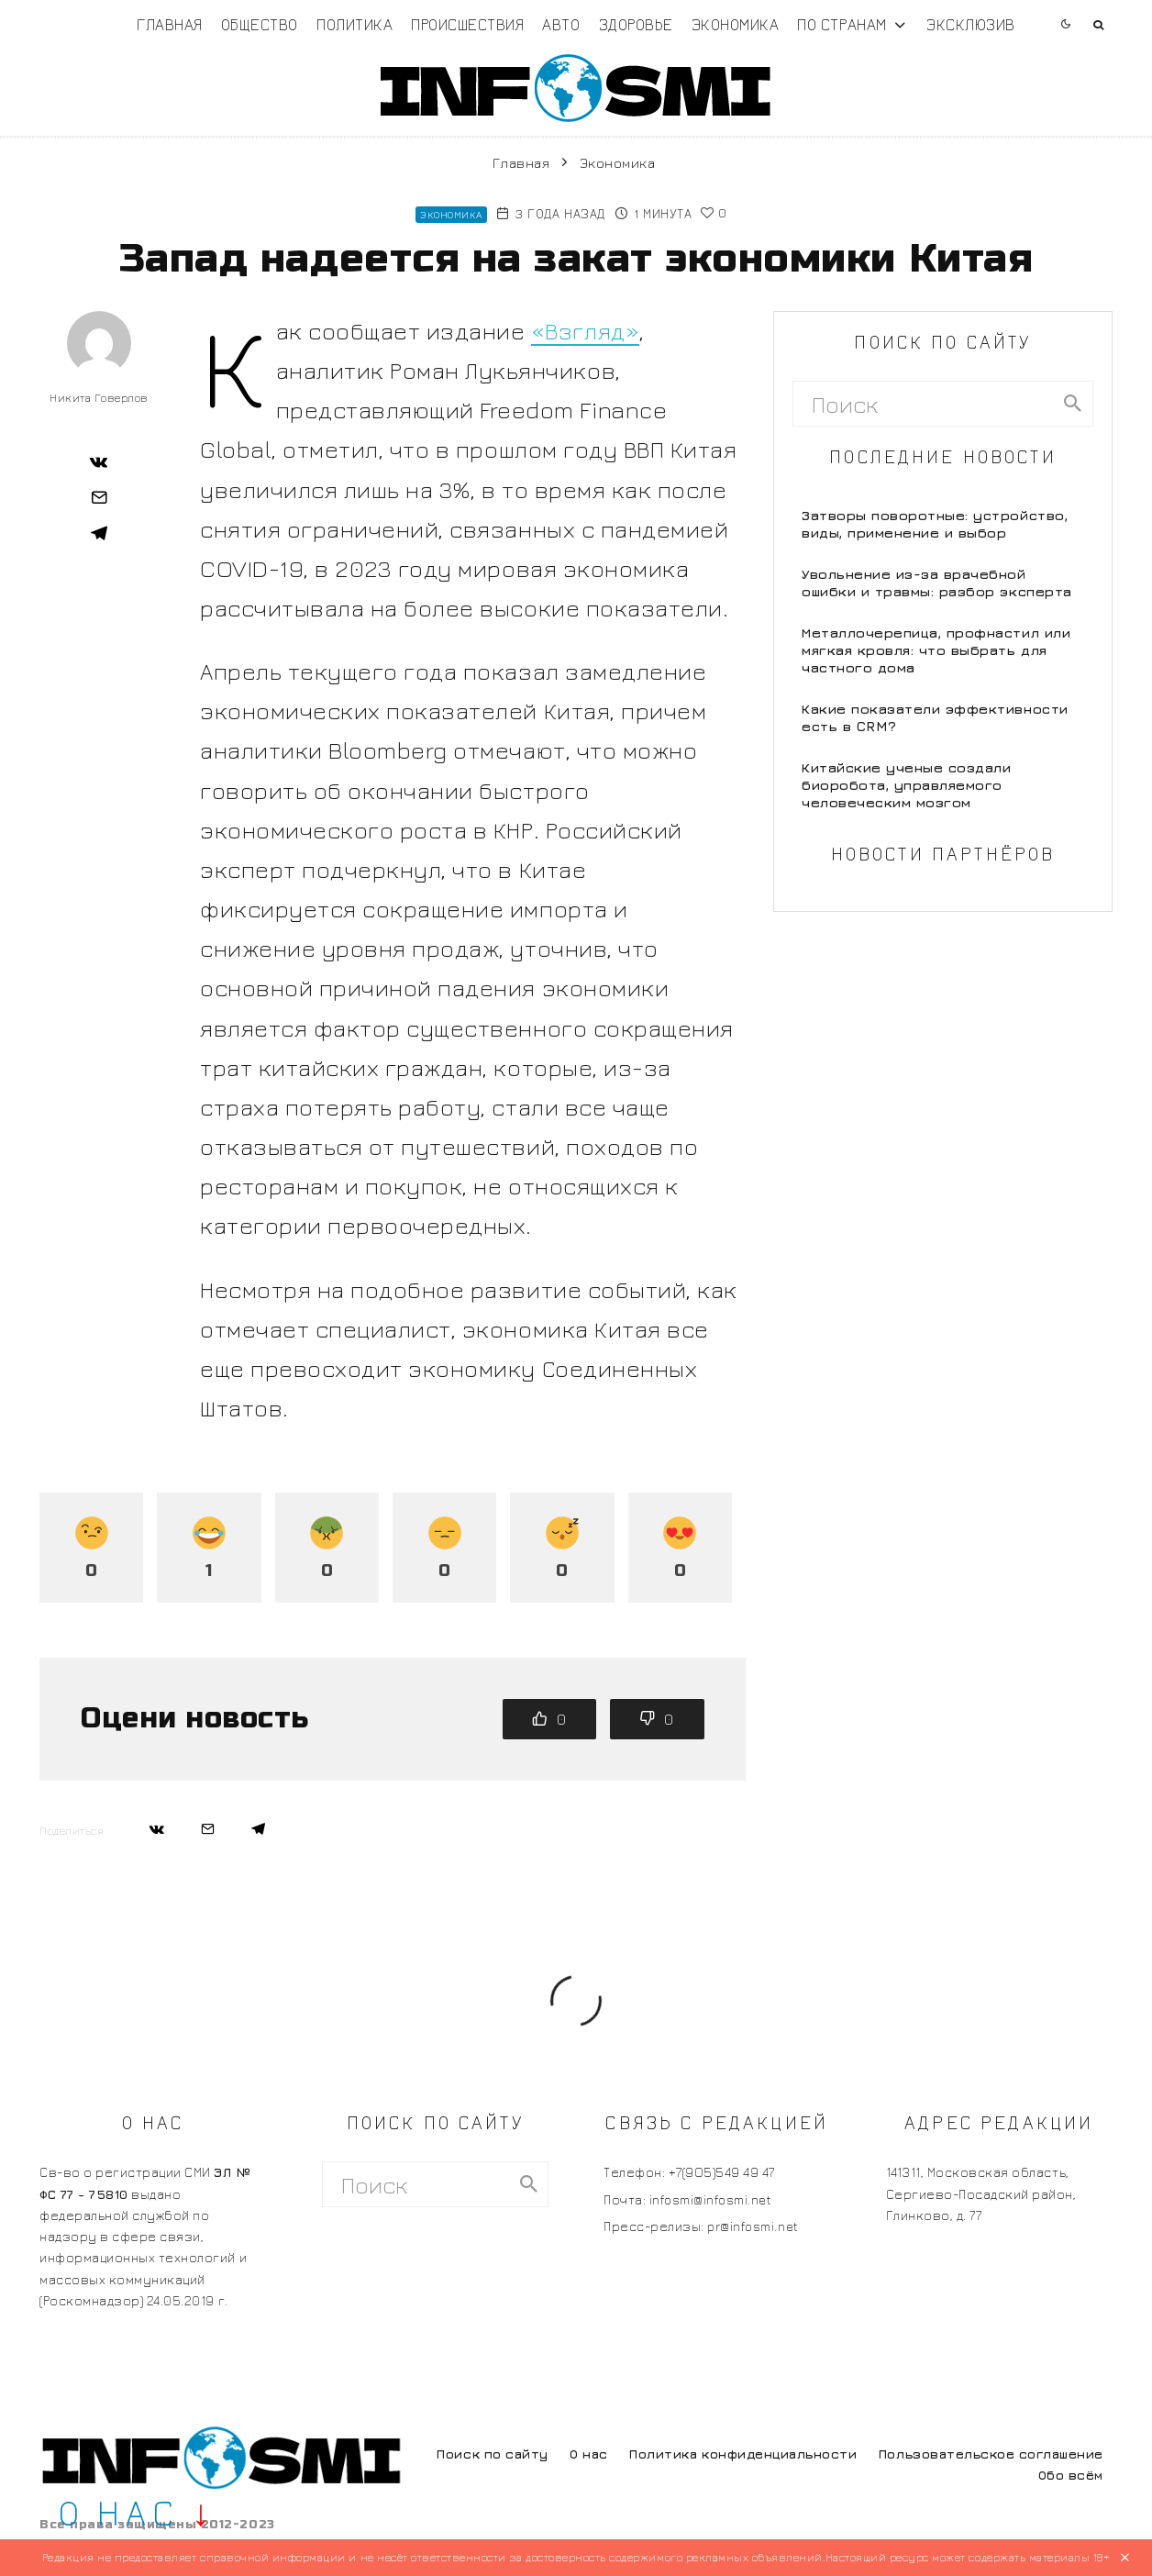 The height and width of the screenshot is (2576, 1152). I want to click on [search form], so click(923, 404).